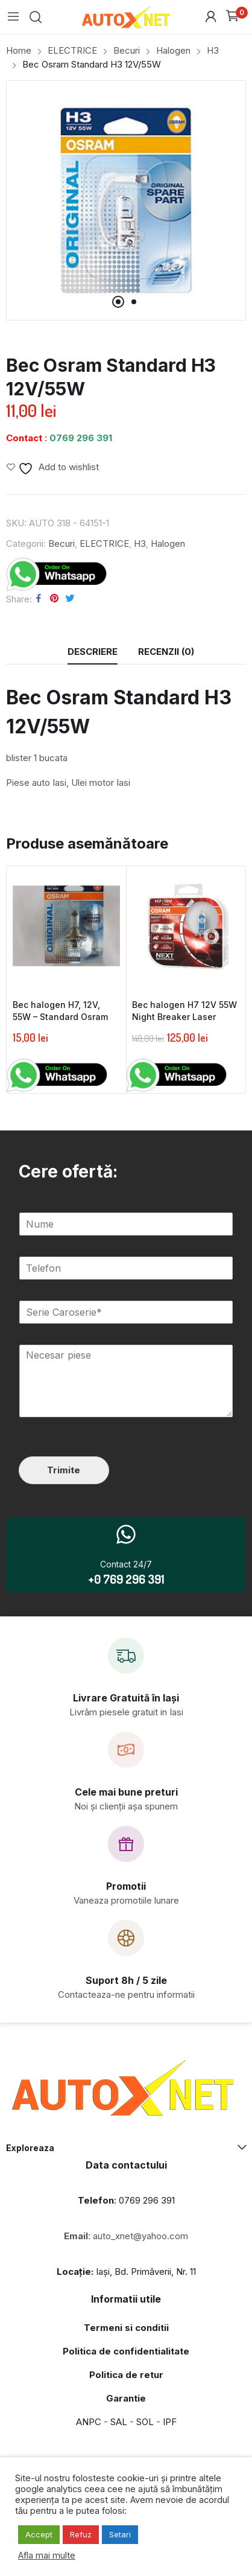 This screenshot has height=2576, width=252. Describe the element at coordinates (126, 2327) in the screenshot. I see `Termeni si conditii` at that location.